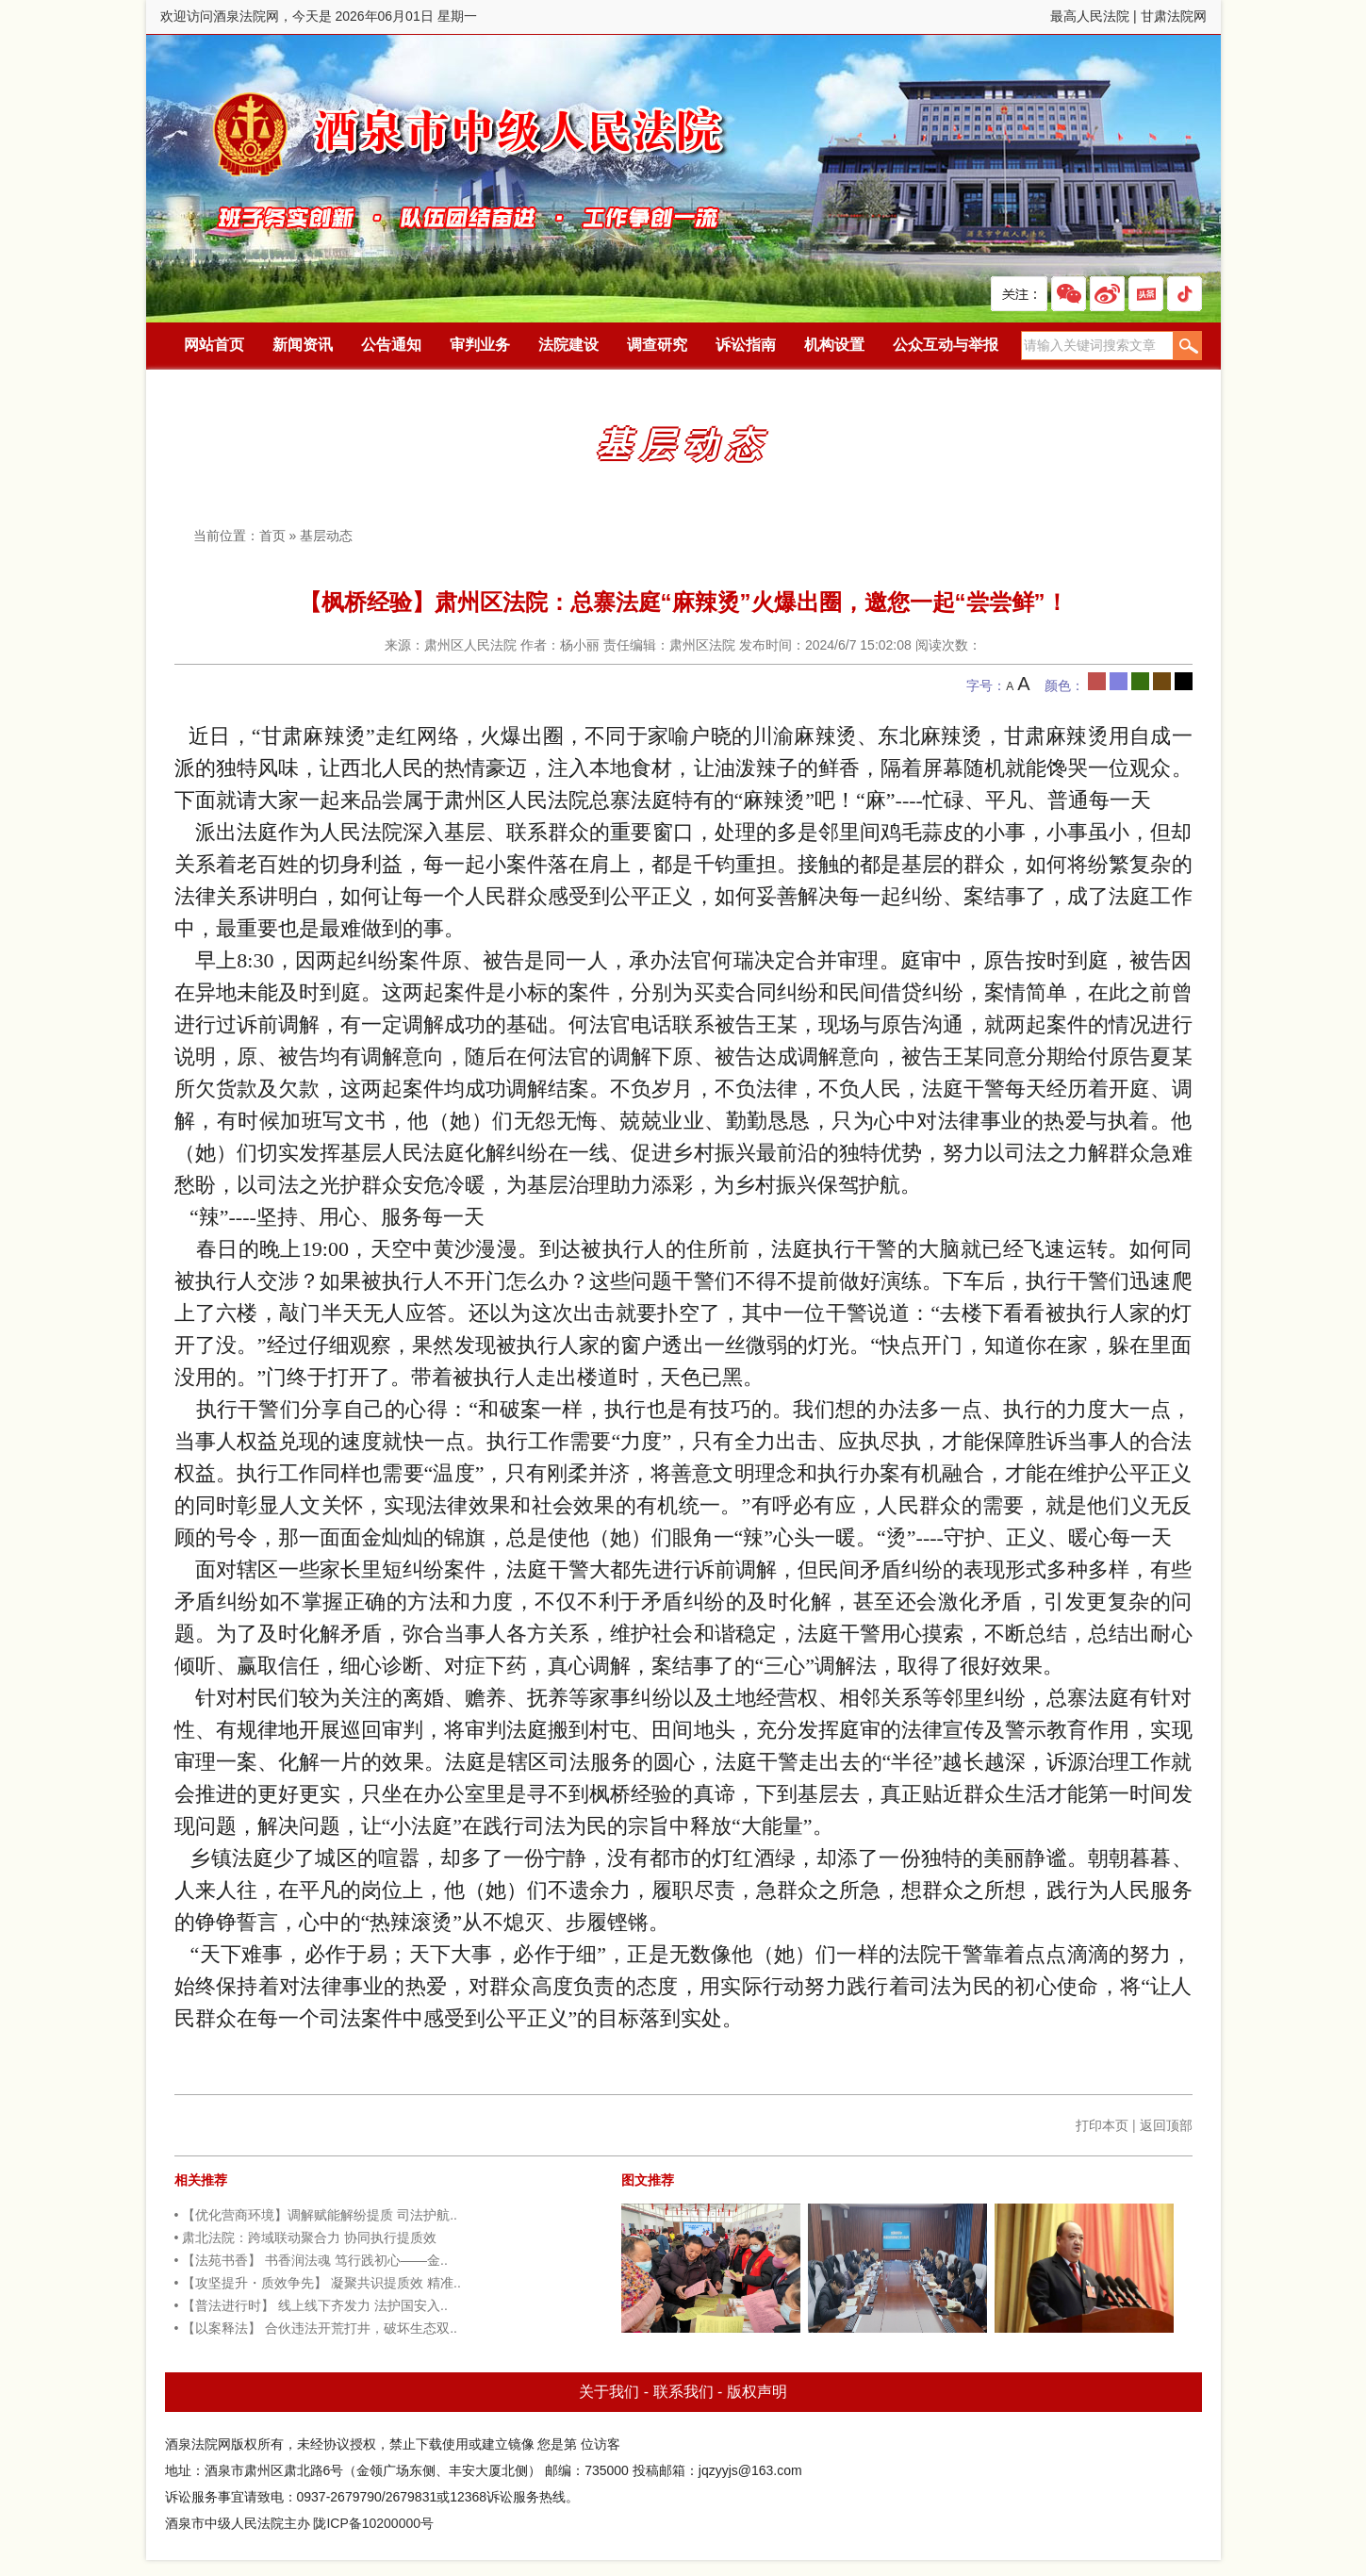 Image resolution: width=1366 pixels, height=2576 pixels. I want to click on 打印本页, so click(1102, 2125).